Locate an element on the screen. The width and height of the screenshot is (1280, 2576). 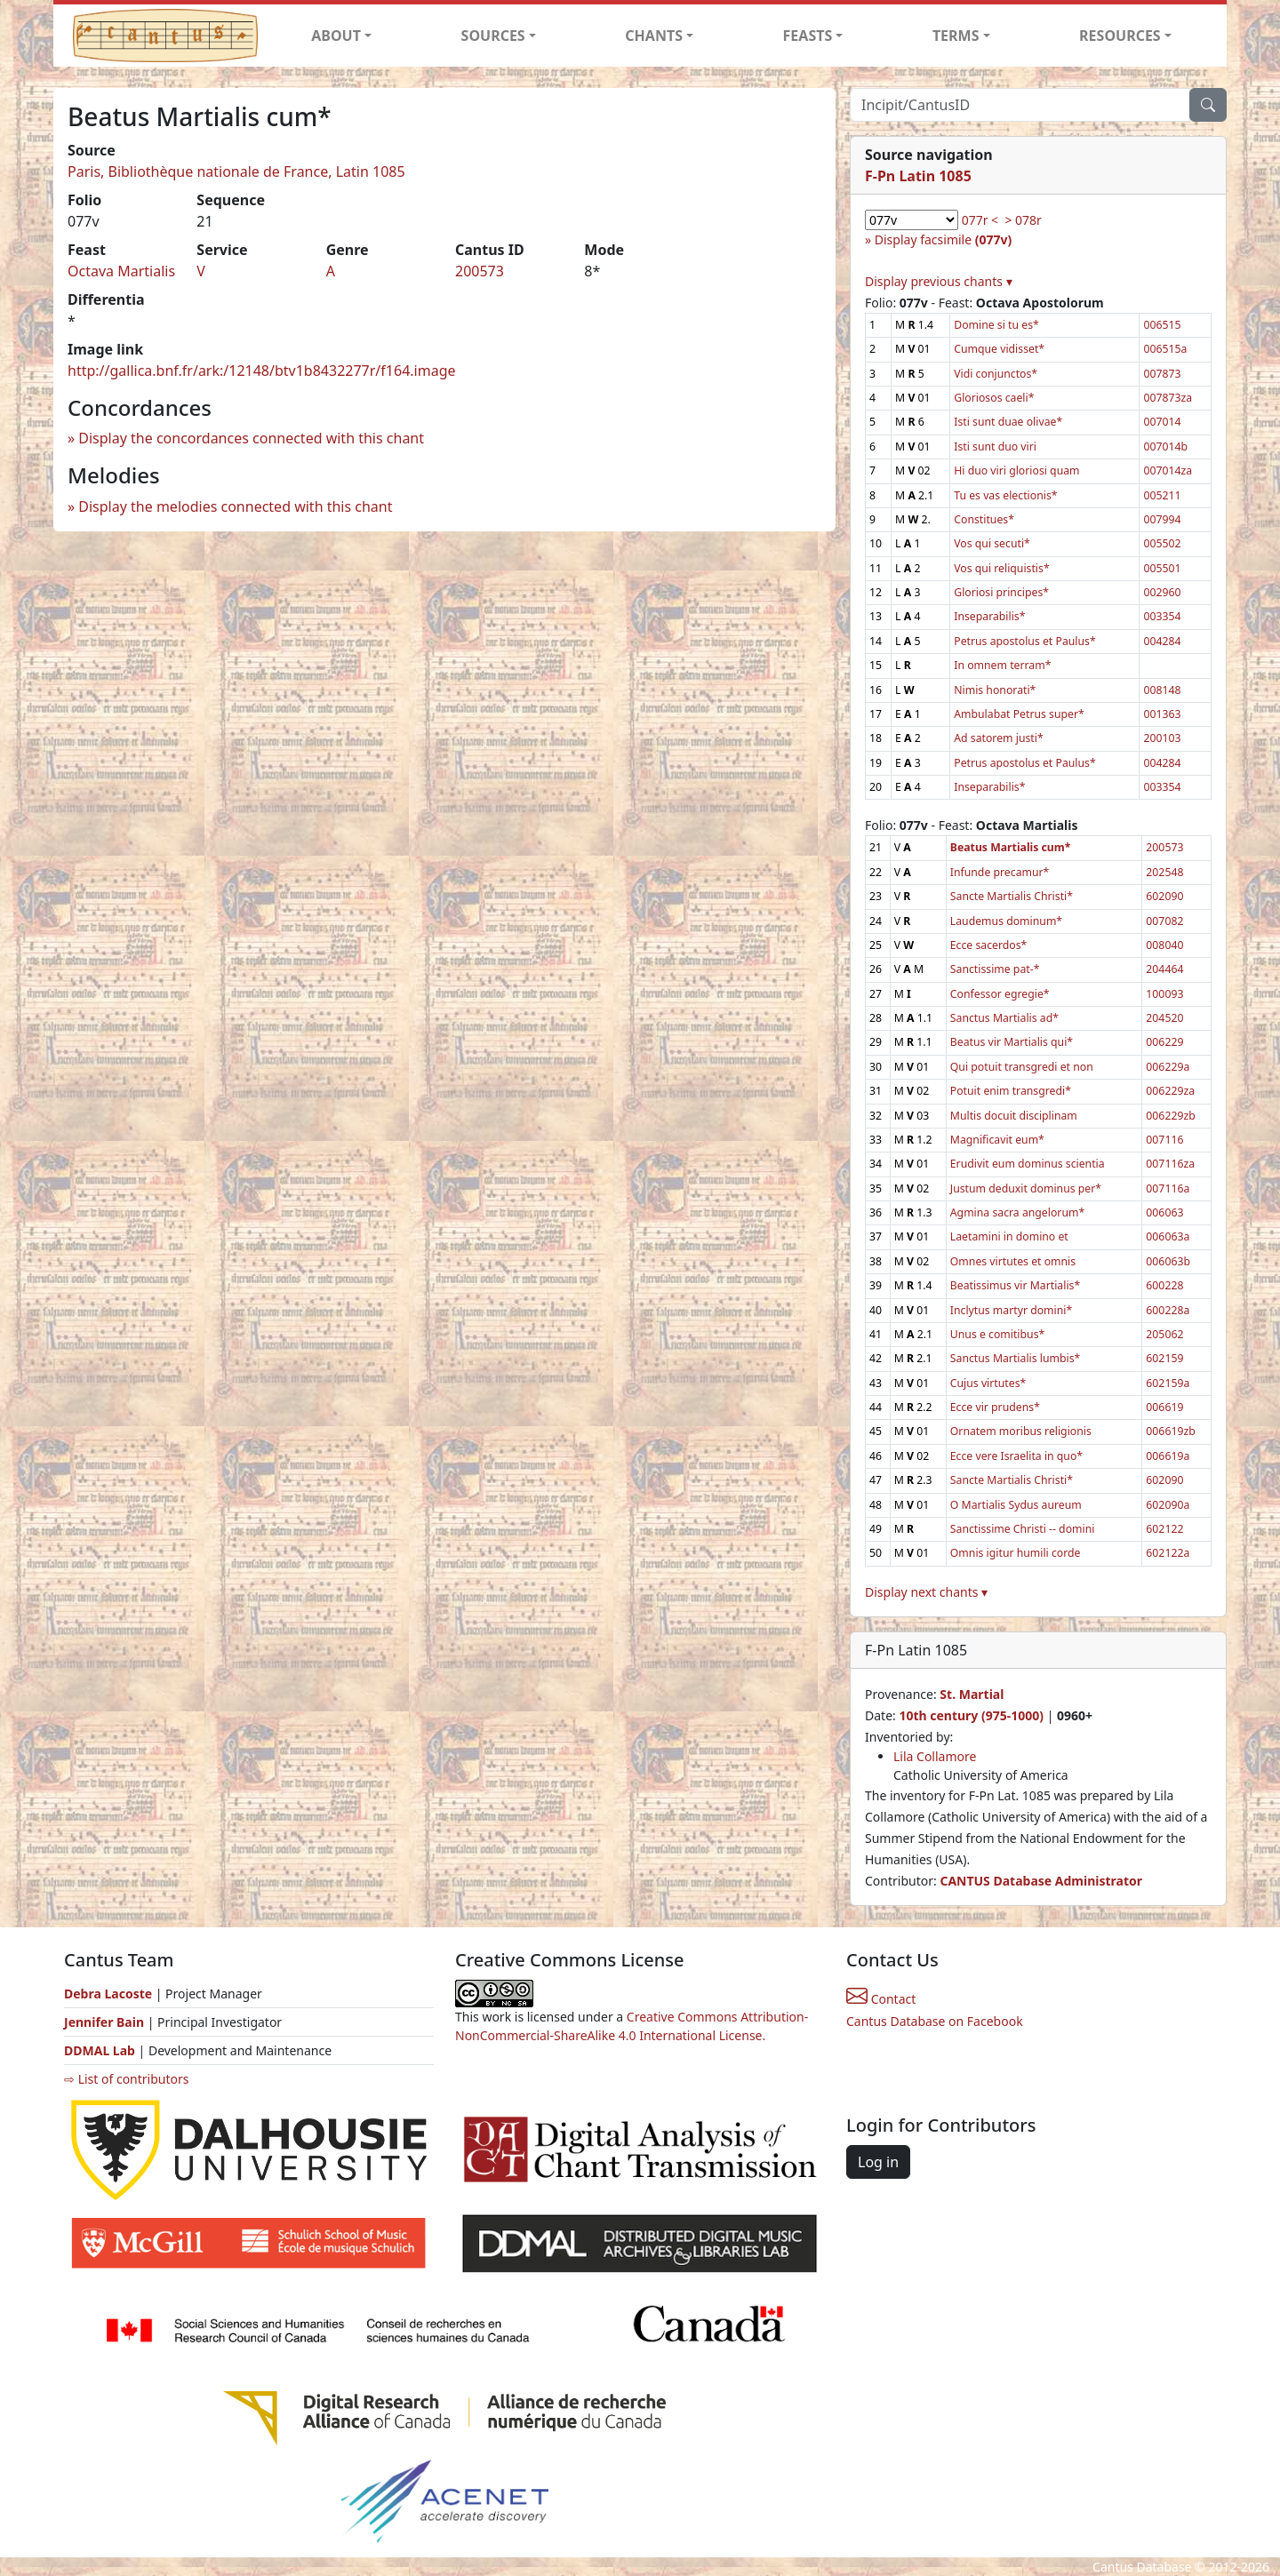
⇨ List of contributors is located at coordinates (126, 2078).